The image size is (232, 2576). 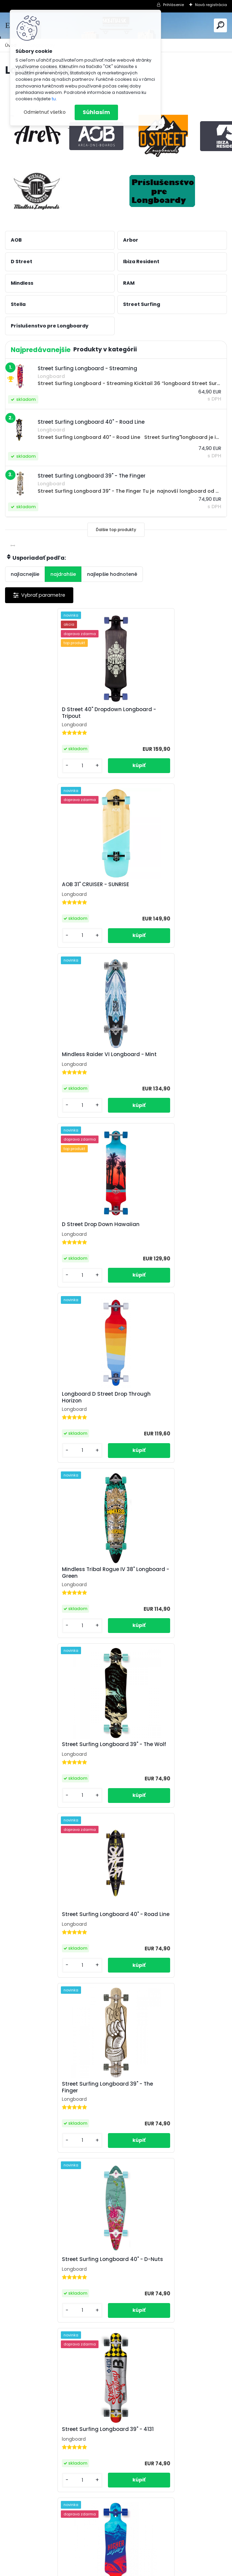 I want to click on D Street 40" Dropdown Longboard - Tripout, so click(x=59, y=713).